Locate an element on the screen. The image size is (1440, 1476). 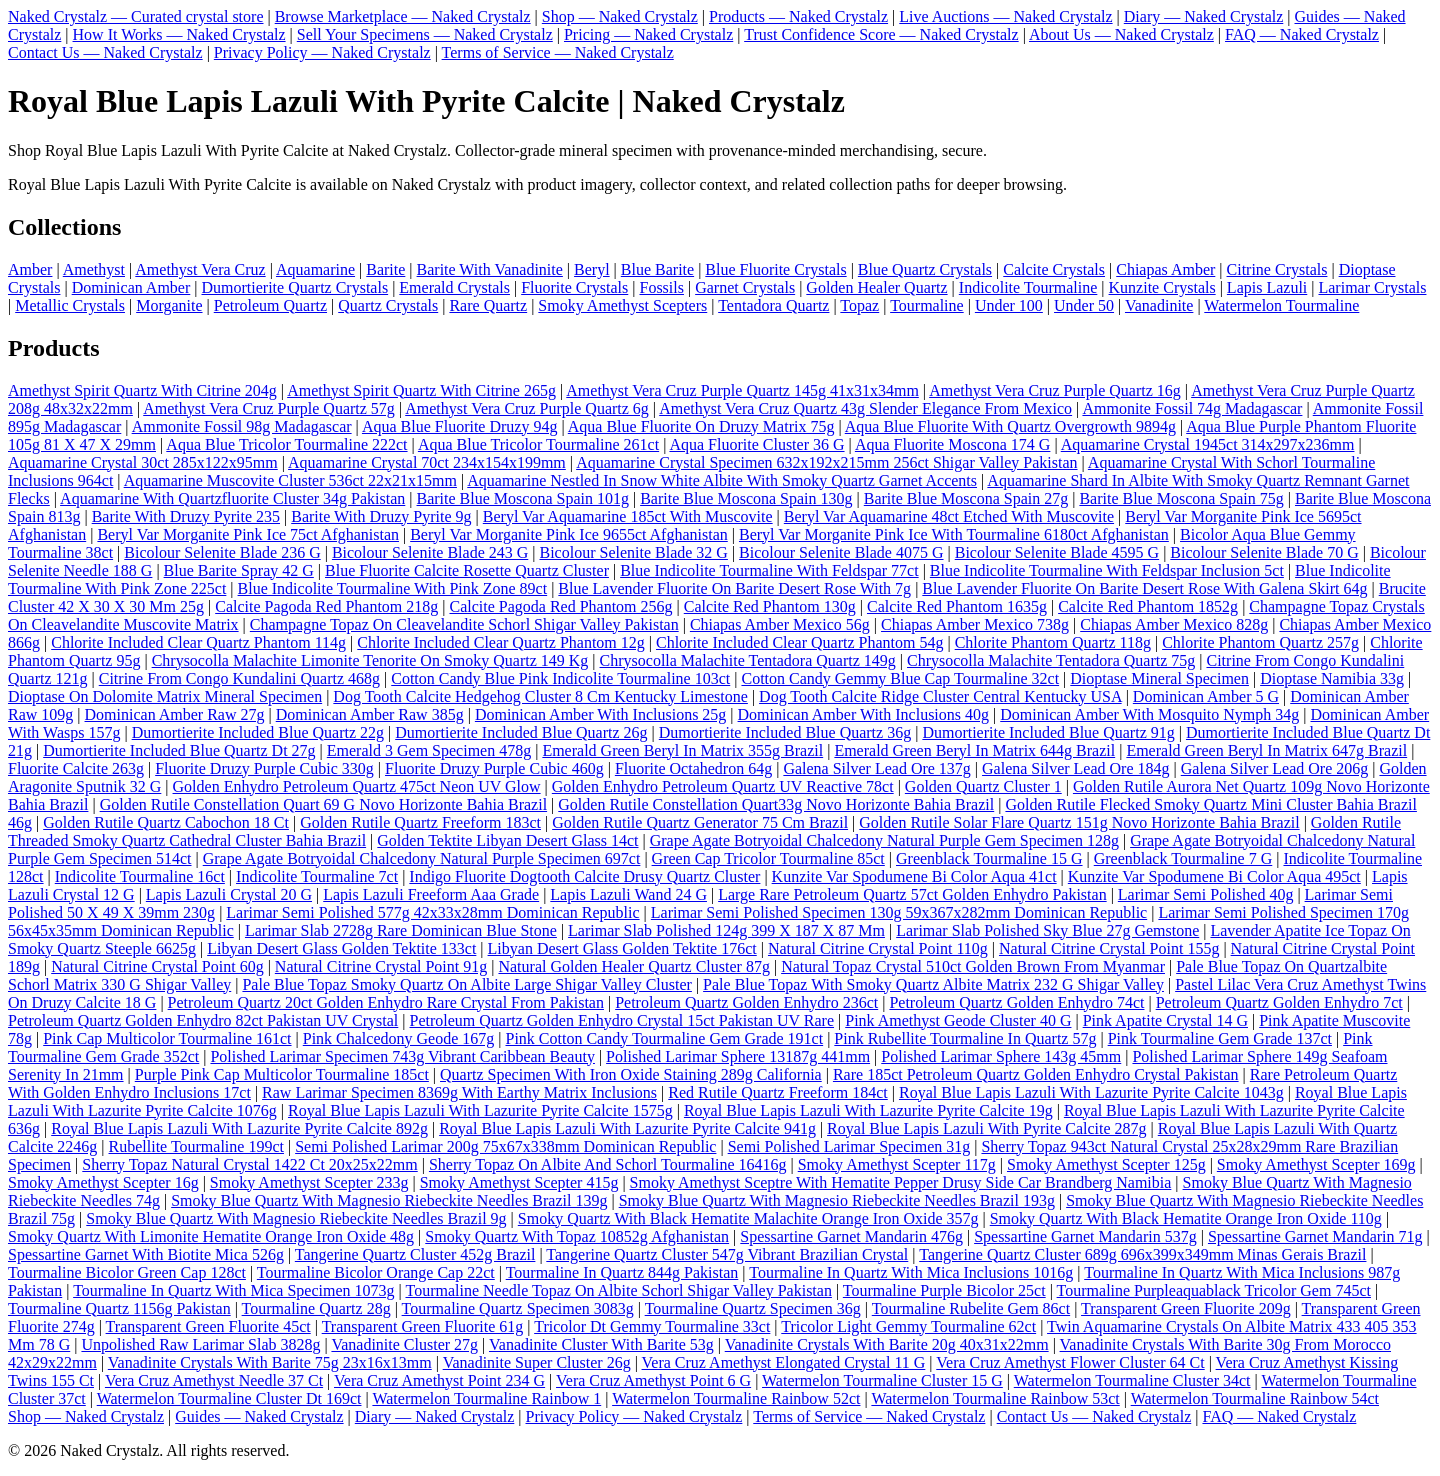
Aquamarine Muscovite Cluster 536ct 22x21x15mm is located at coordinates (290, 480).